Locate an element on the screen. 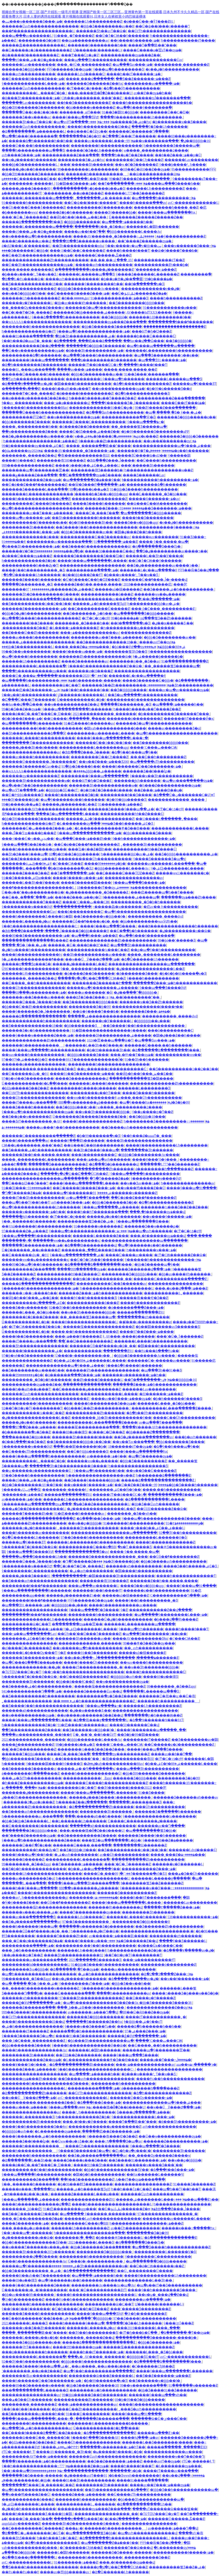 The image size is (221, 2576). ��Ů�߳��þ�һ������ is located at coordinates (134, 931).